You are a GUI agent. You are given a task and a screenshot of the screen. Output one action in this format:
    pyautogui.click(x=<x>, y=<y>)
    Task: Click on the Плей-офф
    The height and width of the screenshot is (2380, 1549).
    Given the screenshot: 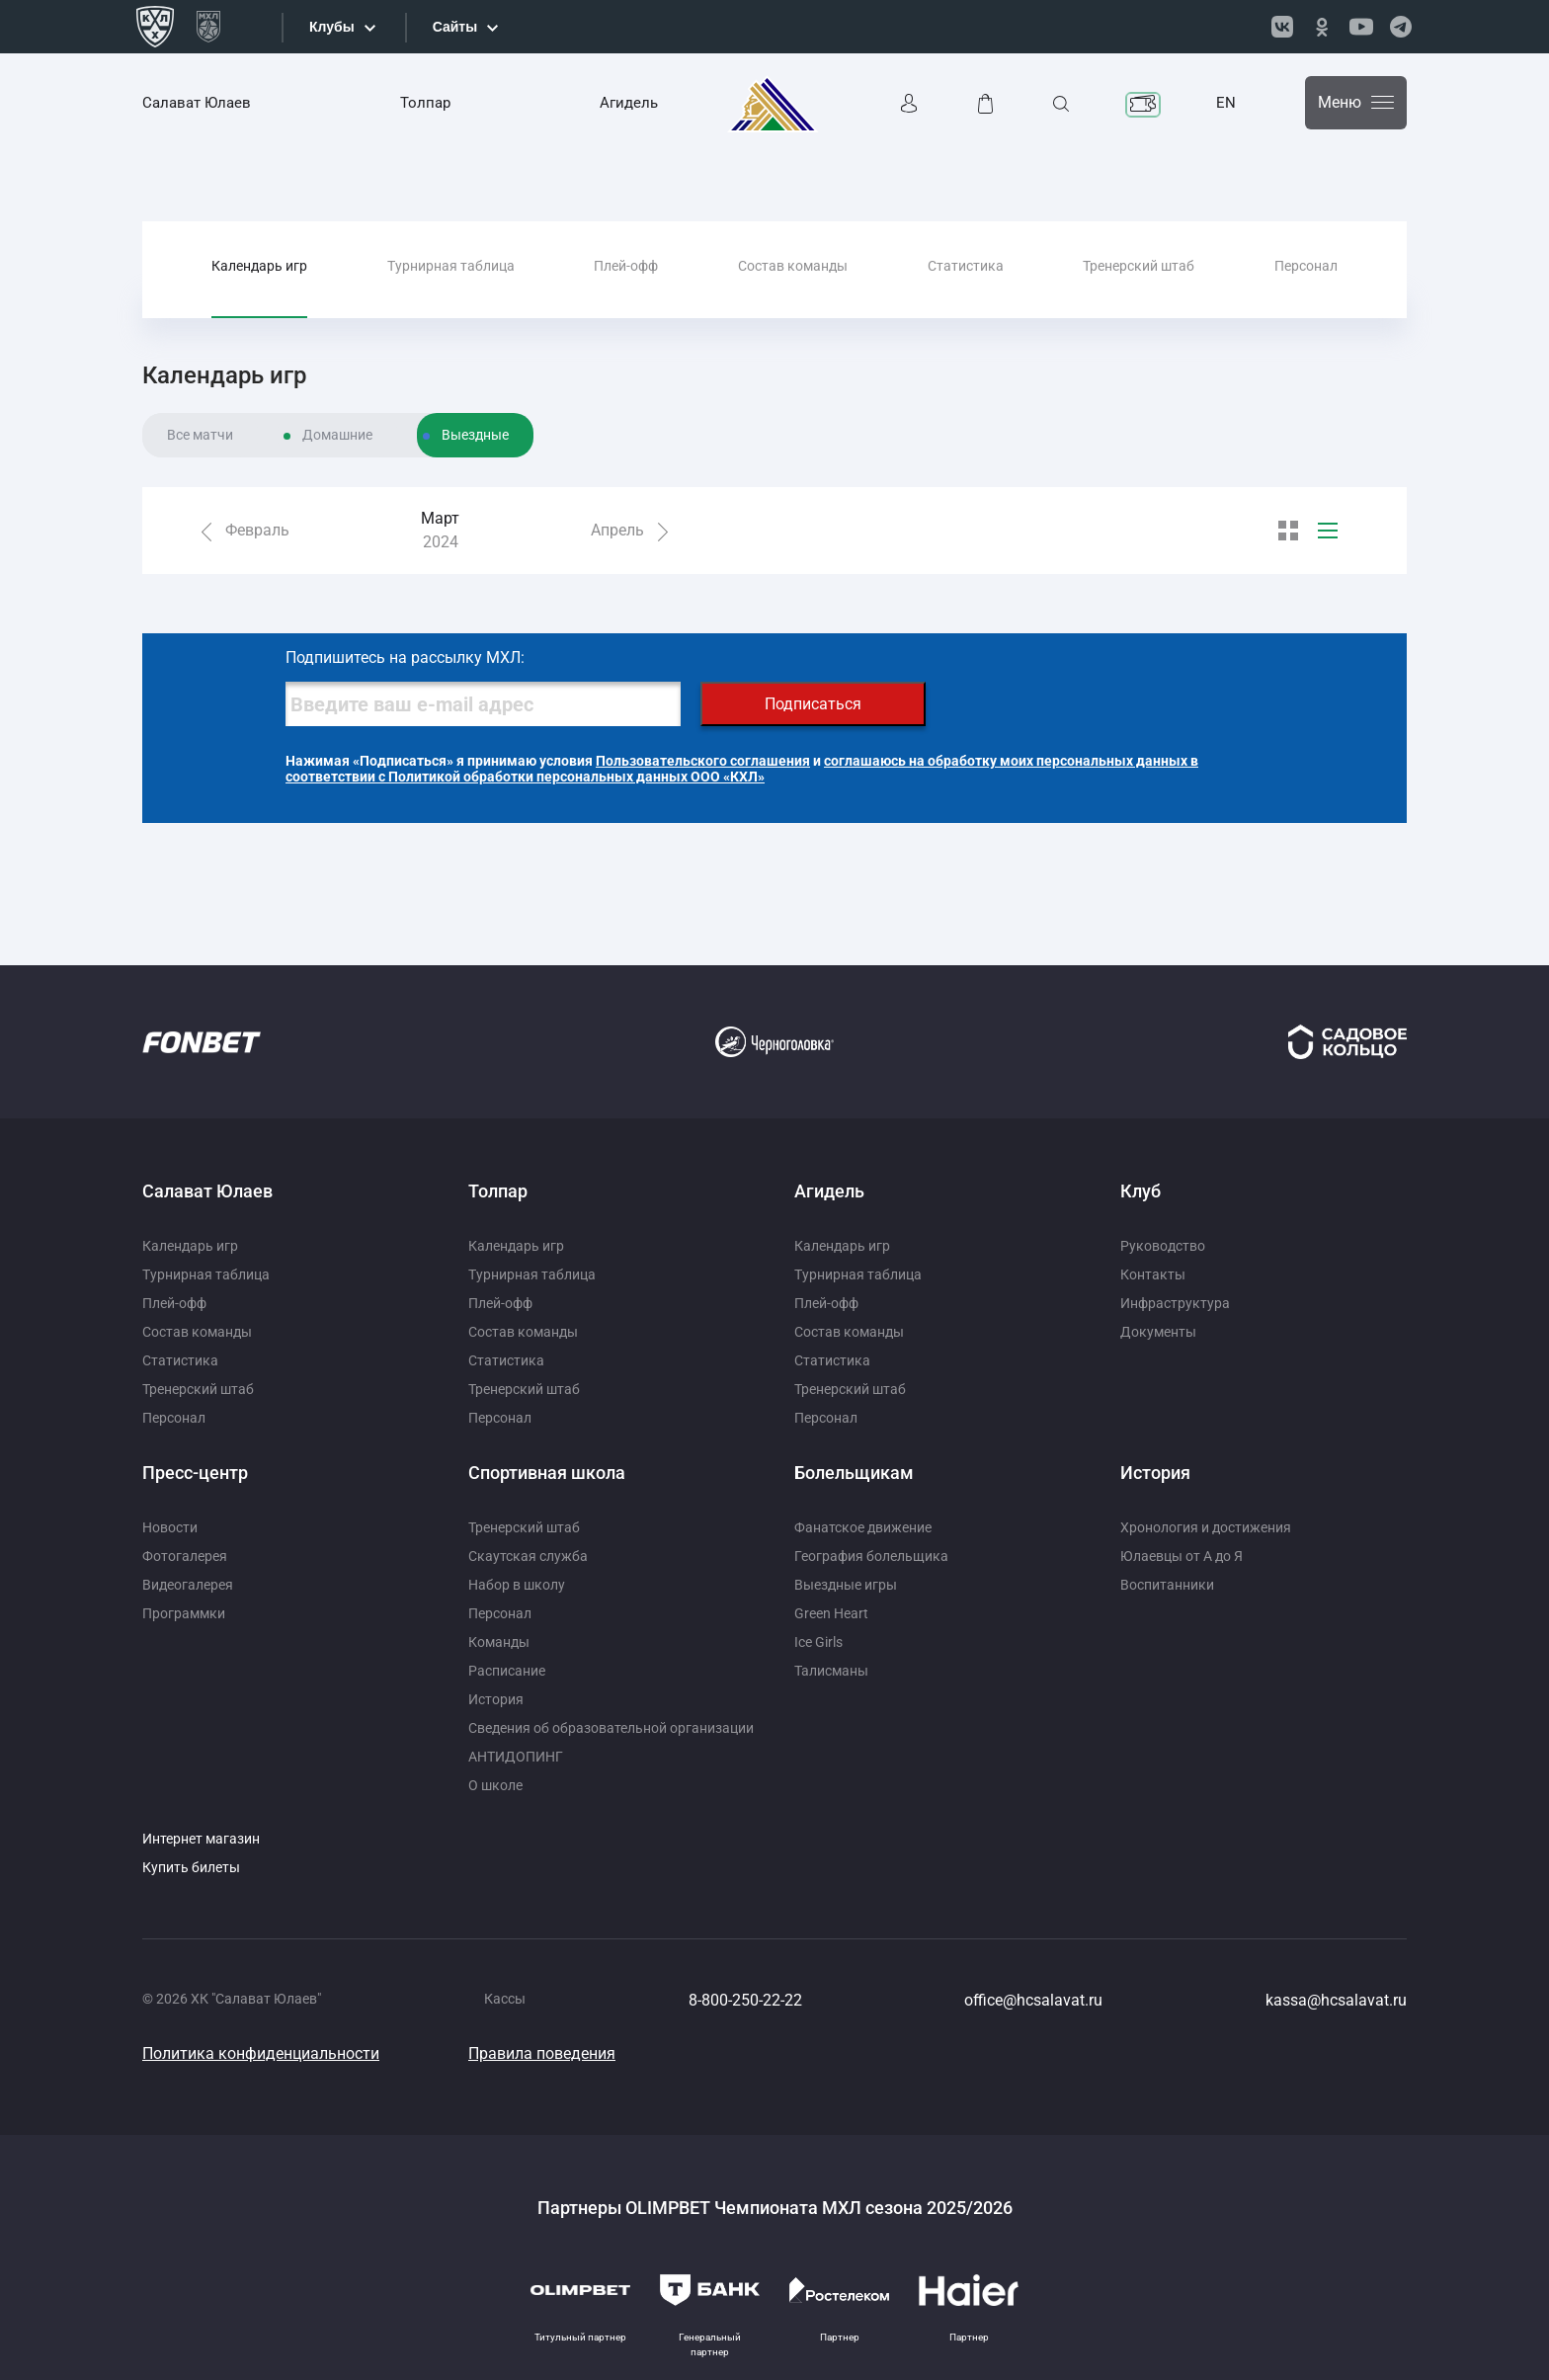 What is the action you would take?
    pyautogui.click(x=626, y=266)
    